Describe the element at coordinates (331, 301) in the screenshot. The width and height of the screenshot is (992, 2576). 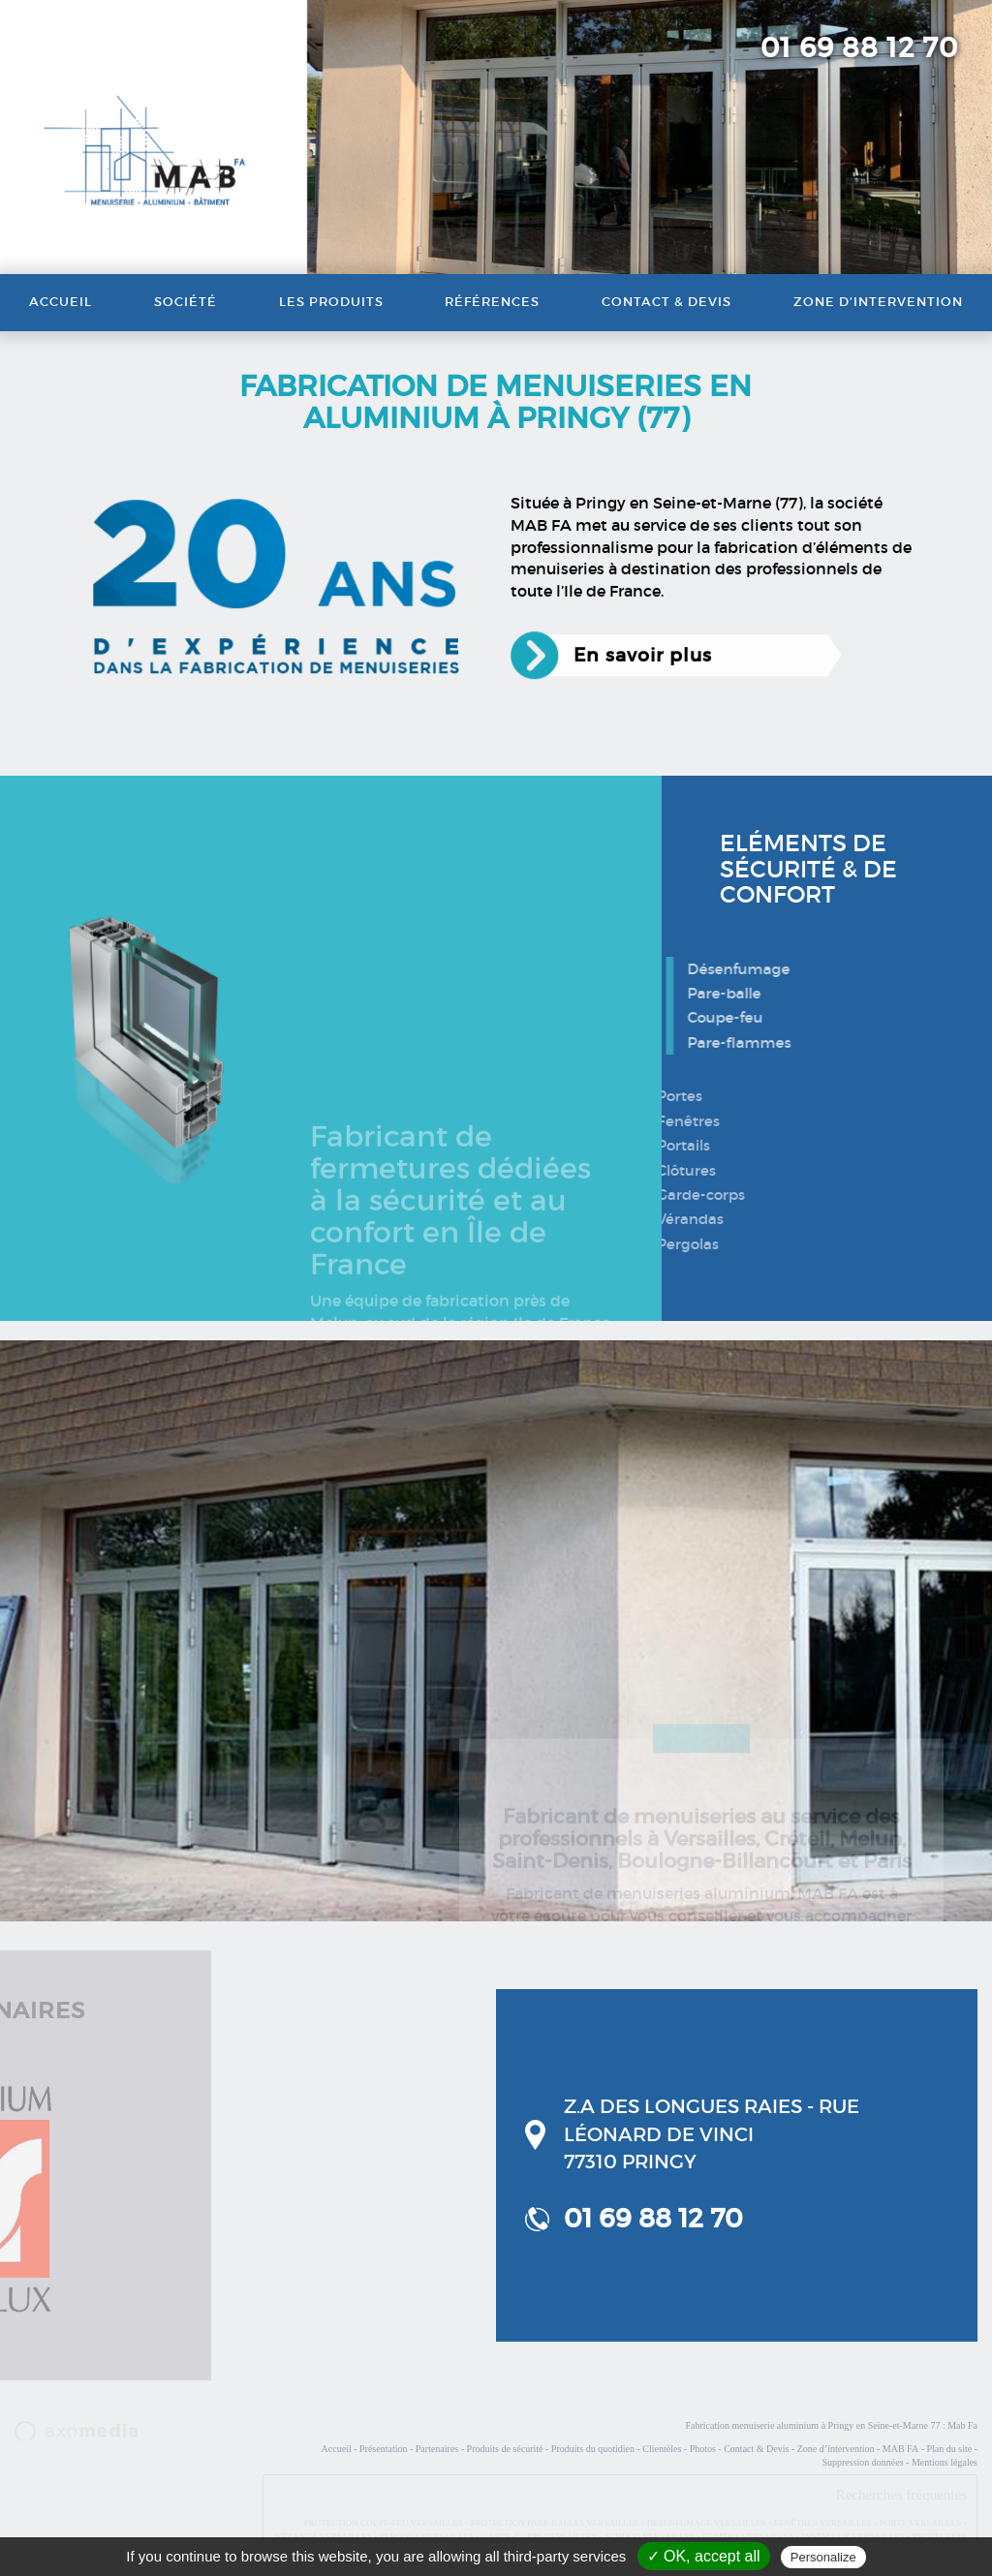
I see `Les produits` at that location.